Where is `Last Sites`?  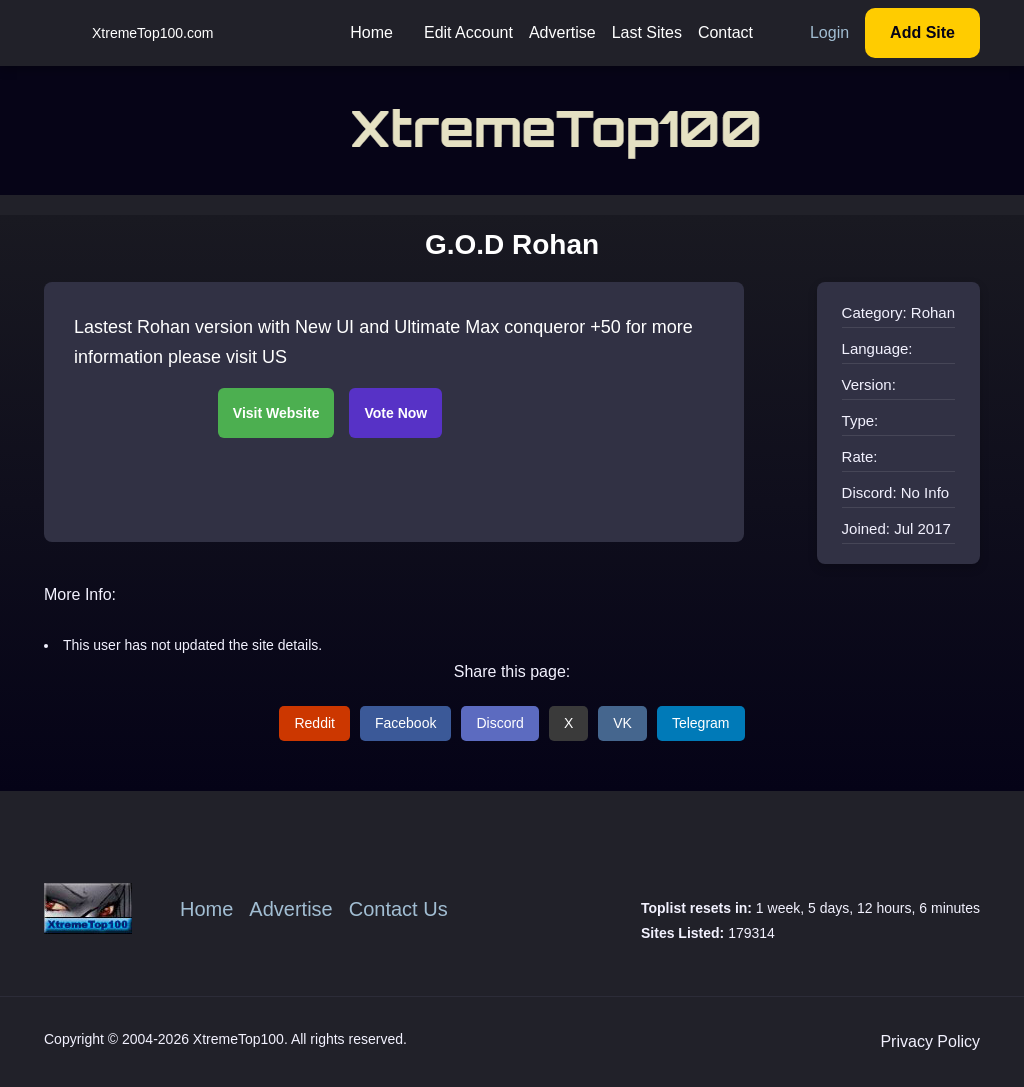
Last Sites is located at coordinates (647, 32).